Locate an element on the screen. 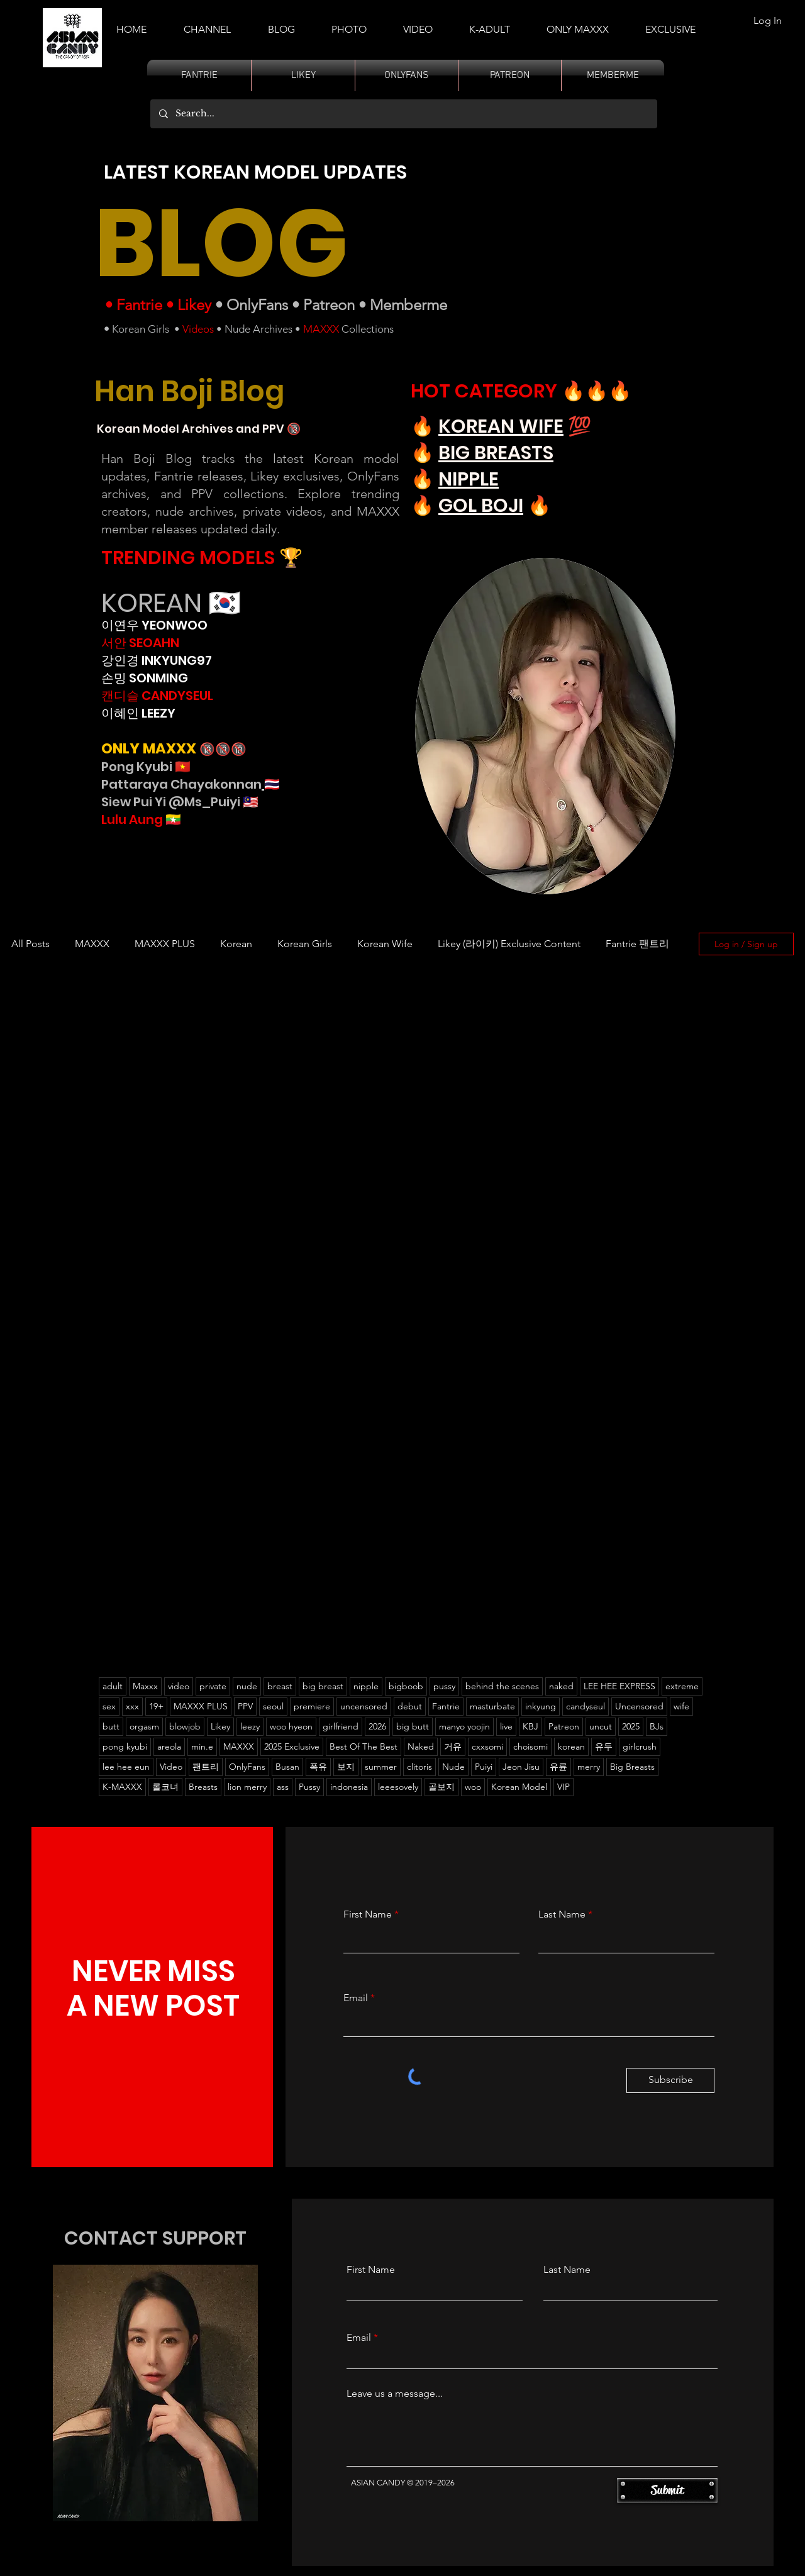 Image resolution: width=805 pixels, height=2576 pixels. girlfriend is located at coordinates (340, 1726).